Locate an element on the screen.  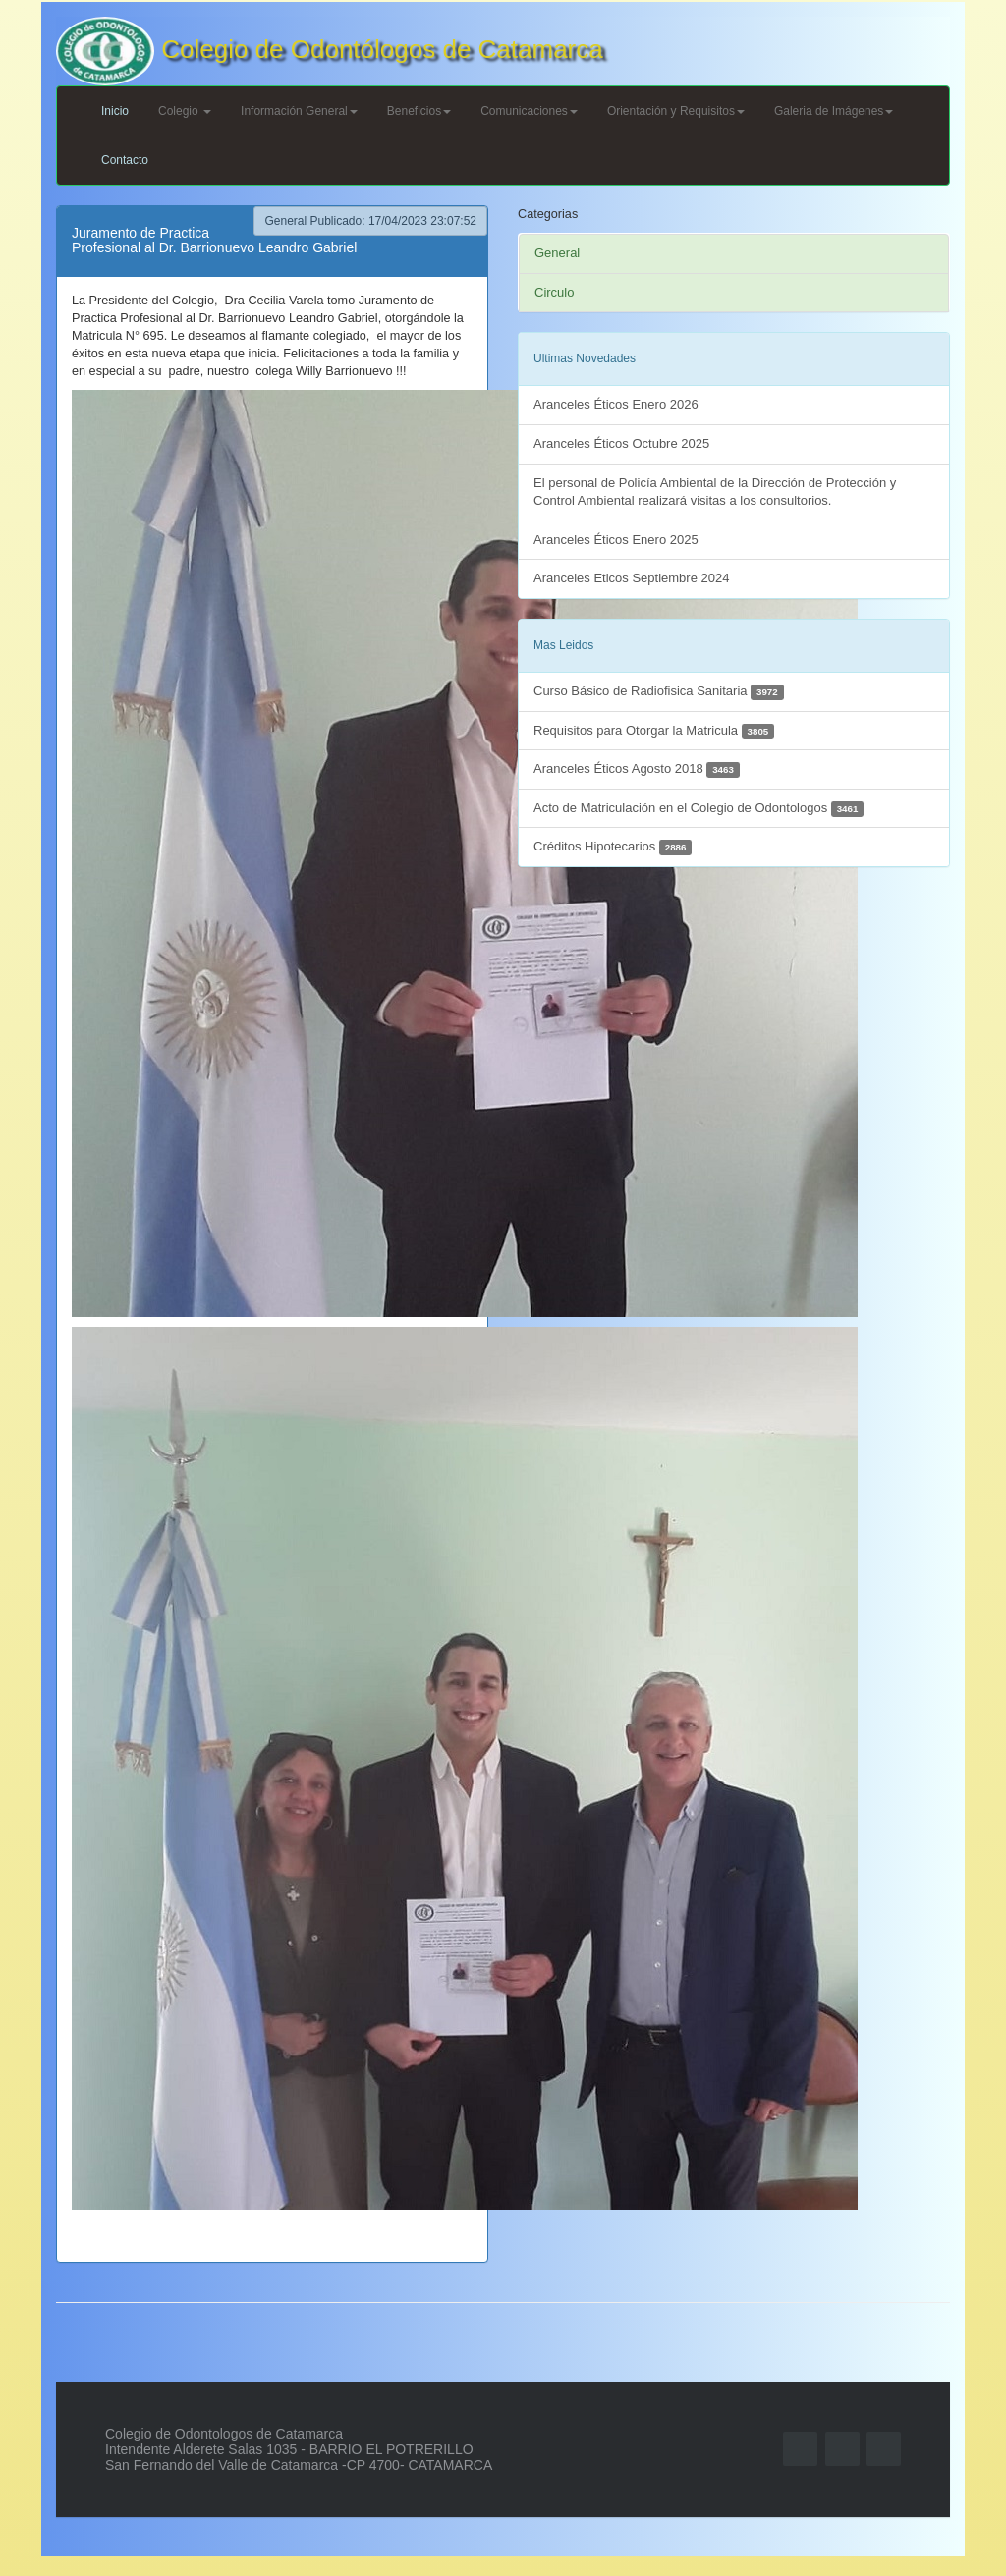
General Publicado: 17/04/2023 23:07:52 is located at coordinates (370, 221).